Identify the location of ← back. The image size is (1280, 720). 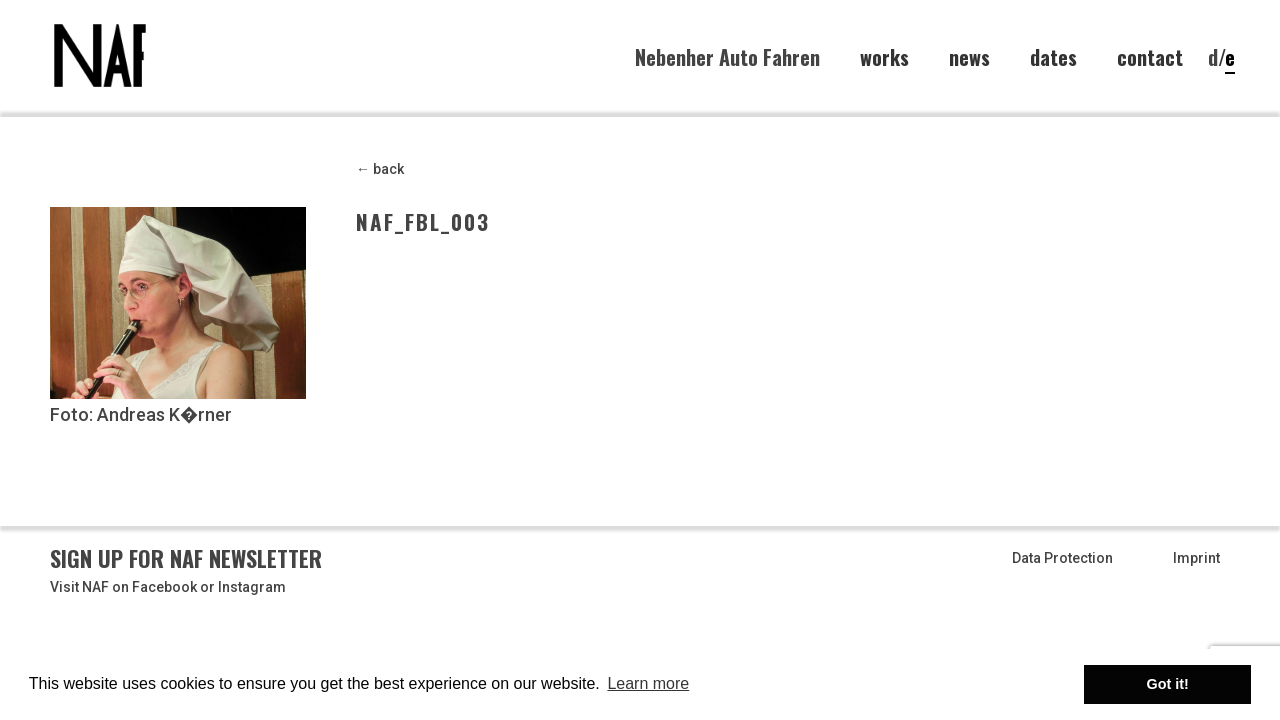
(380, 169).